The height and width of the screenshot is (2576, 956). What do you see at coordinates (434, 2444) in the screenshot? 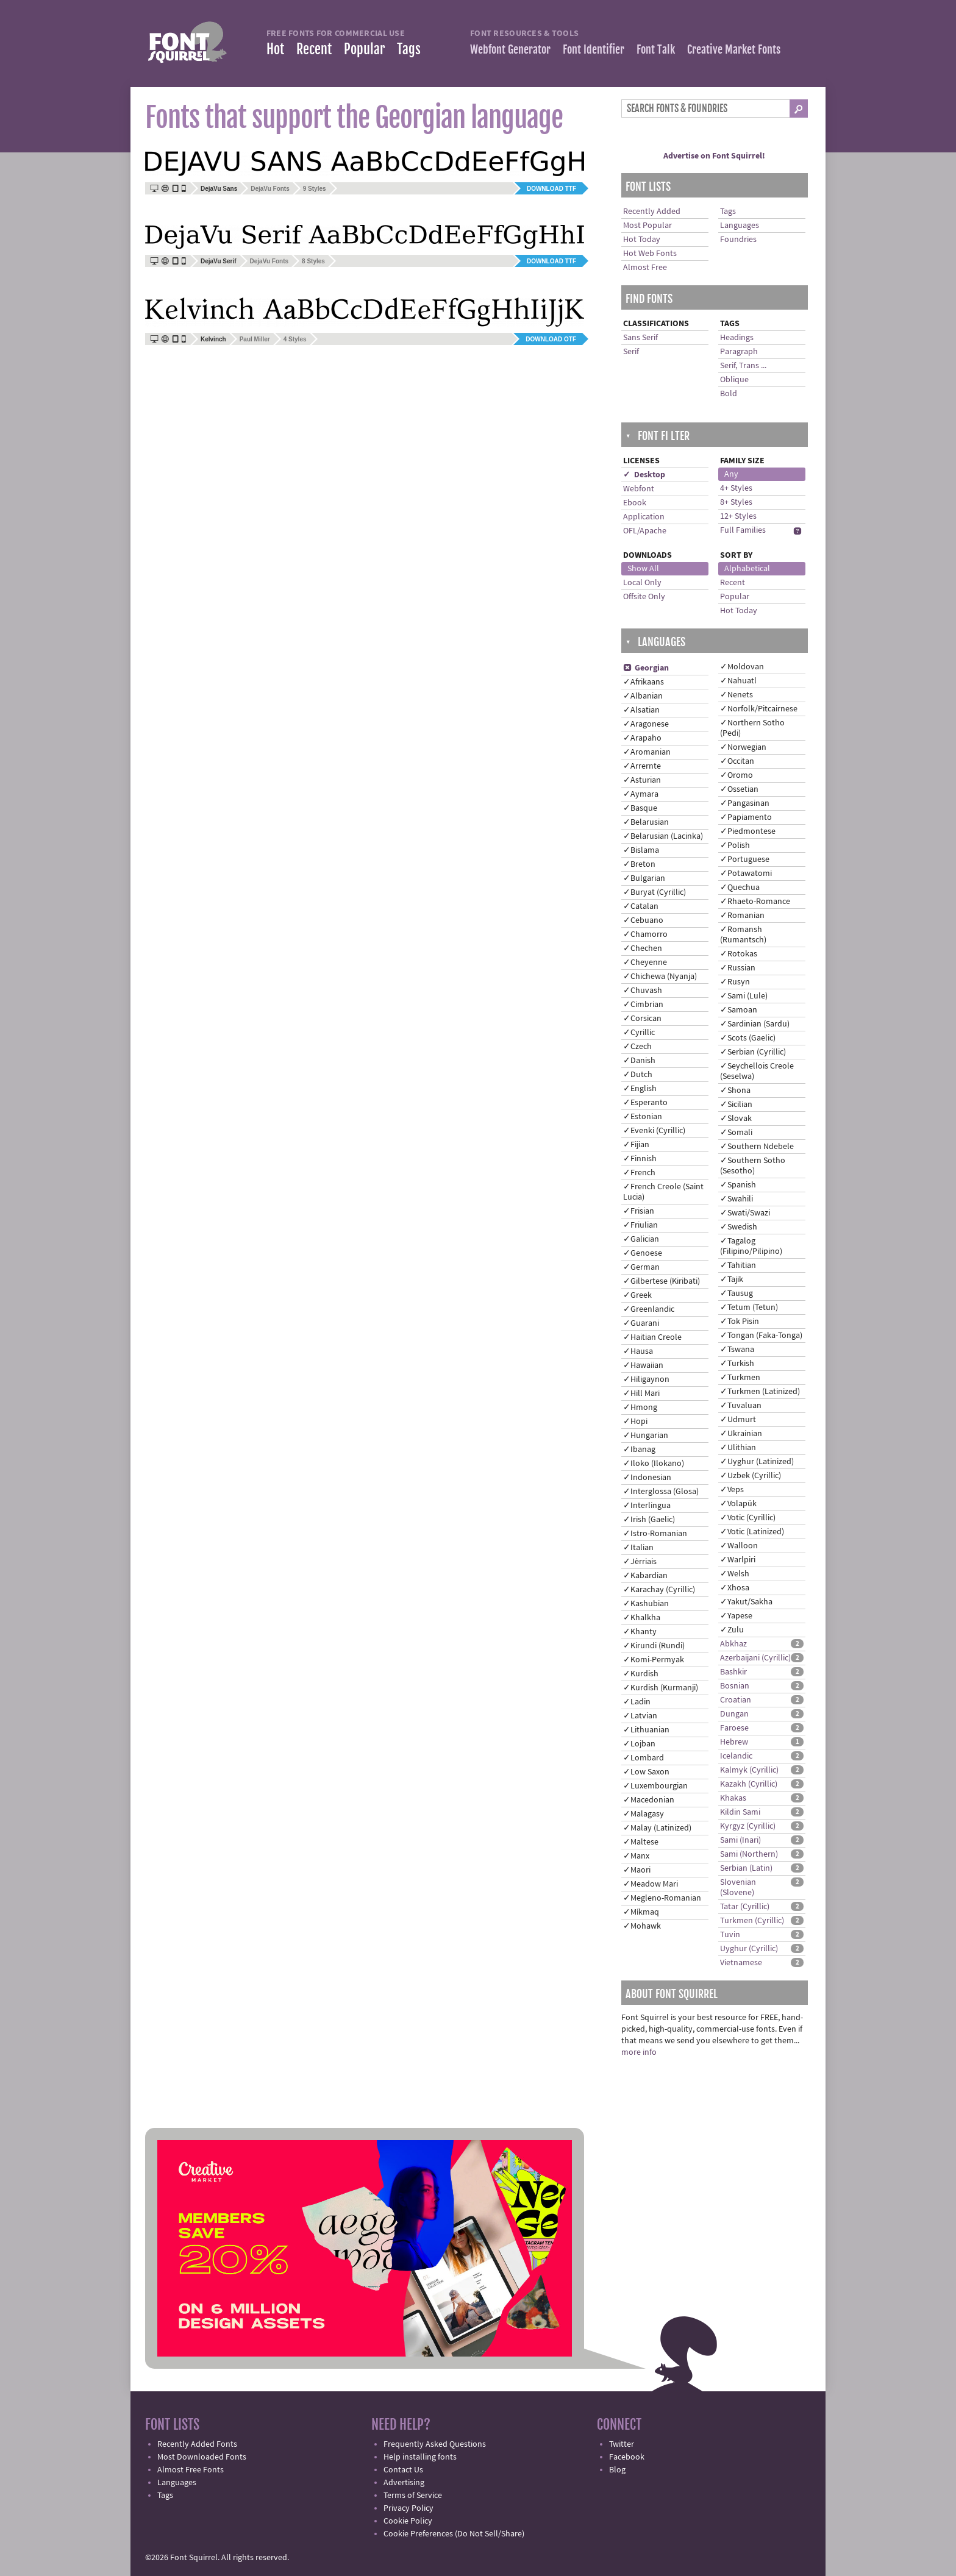
I see `Frequently Asked Questions` at bounding box center [434, 2444].